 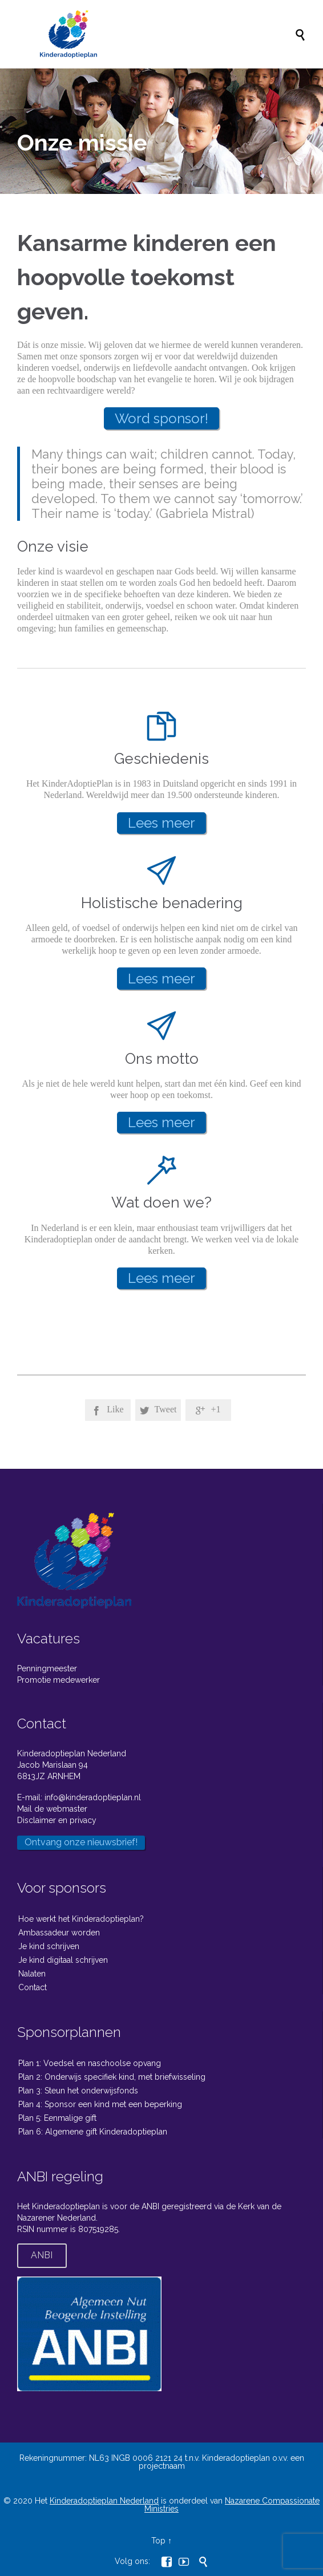 What do you see at coordinates (100, 2104) in the screenshot?
I see `Plan 4: Sponsor een kind met een beperking` at bounding box center [100, 2104].